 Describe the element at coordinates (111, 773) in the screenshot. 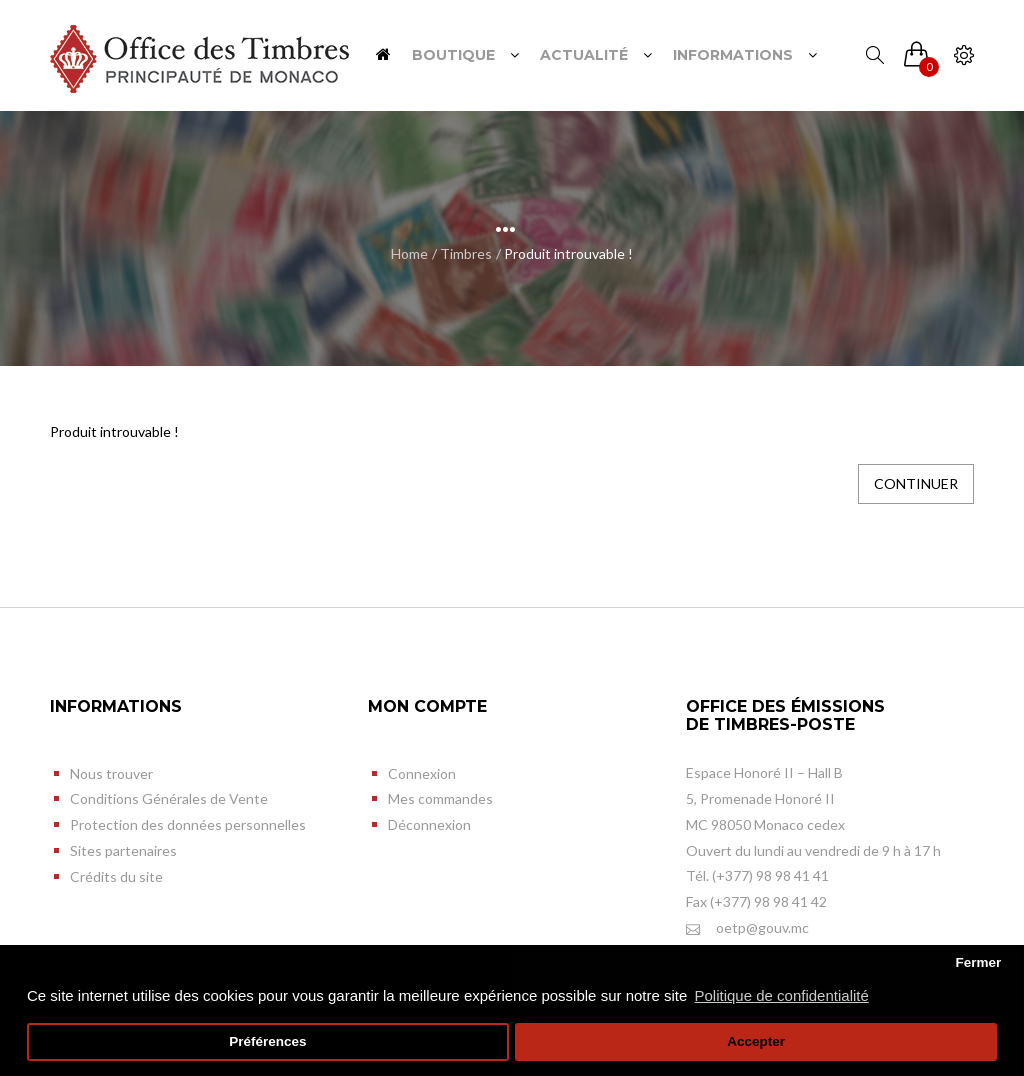

I see `Nous trouver` at that location.